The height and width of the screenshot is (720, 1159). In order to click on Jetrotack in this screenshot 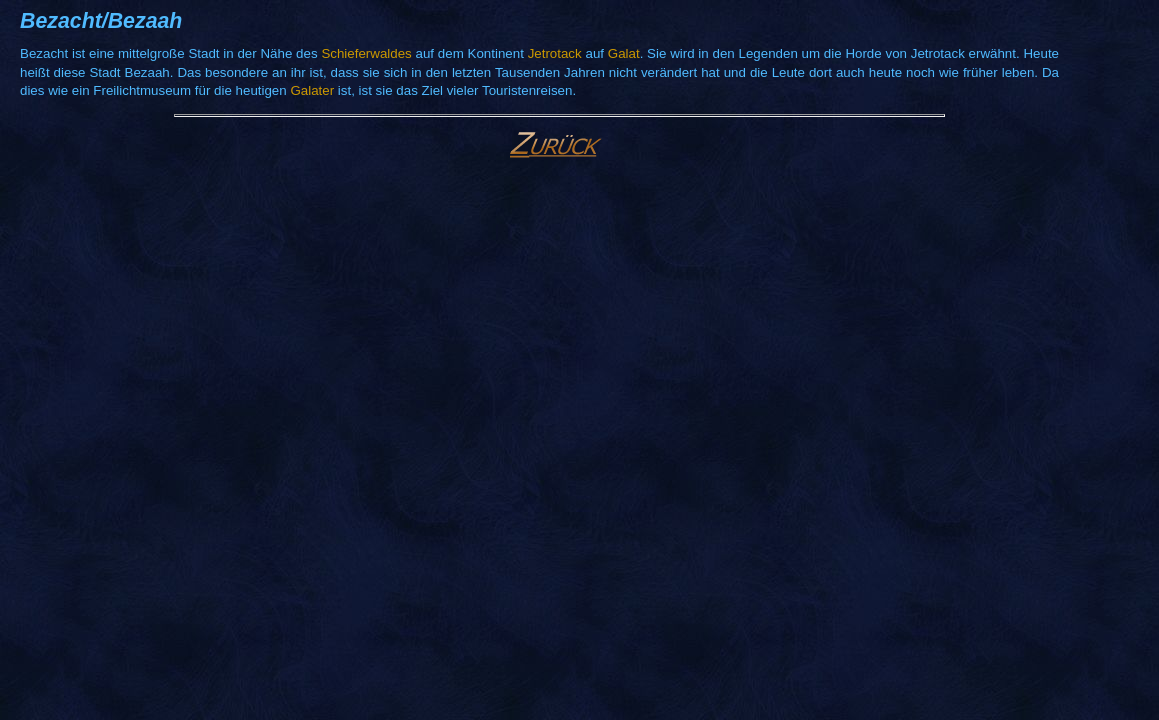, I will do `click(555, 53)`.